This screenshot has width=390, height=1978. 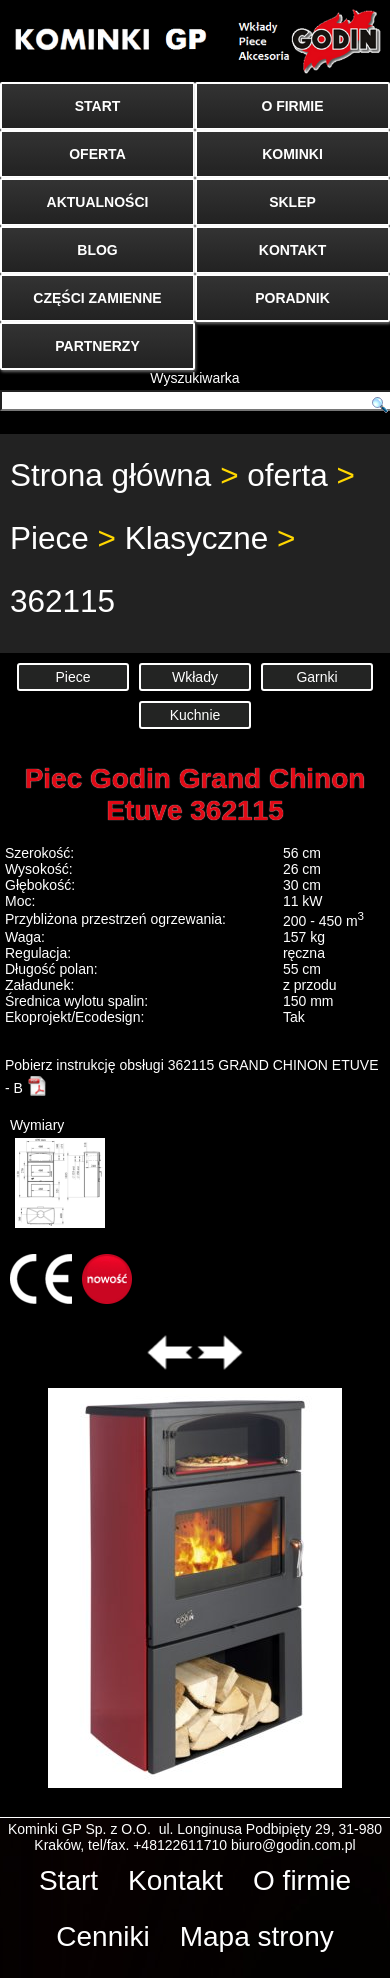 I want to click on Wymiary, so click(x=57, y=1172).